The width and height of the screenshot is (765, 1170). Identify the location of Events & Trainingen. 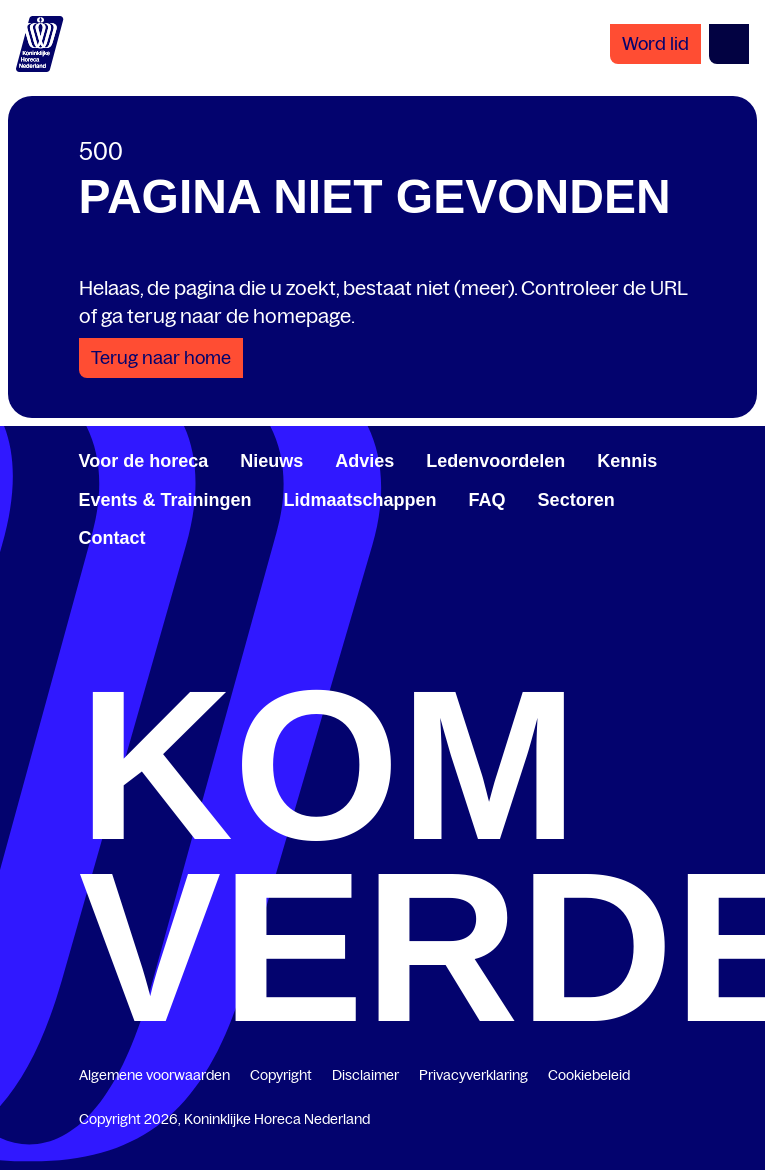
(165, 500).